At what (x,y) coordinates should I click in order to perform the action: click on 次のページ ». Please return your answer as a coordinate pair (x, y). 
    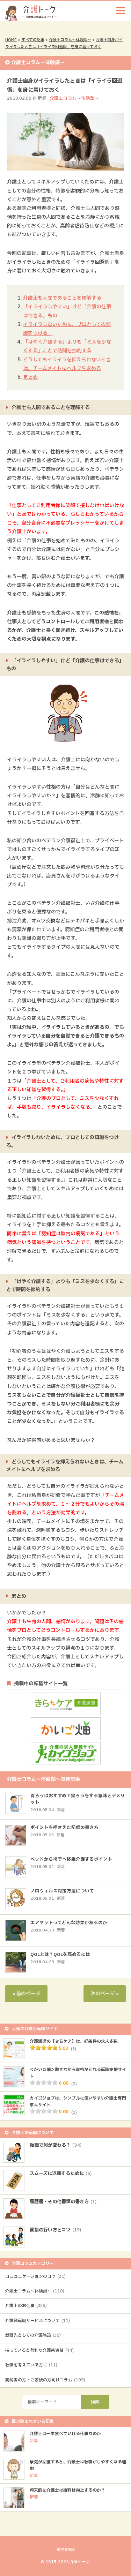
    Looking at the image, I should click on (104, 1993).